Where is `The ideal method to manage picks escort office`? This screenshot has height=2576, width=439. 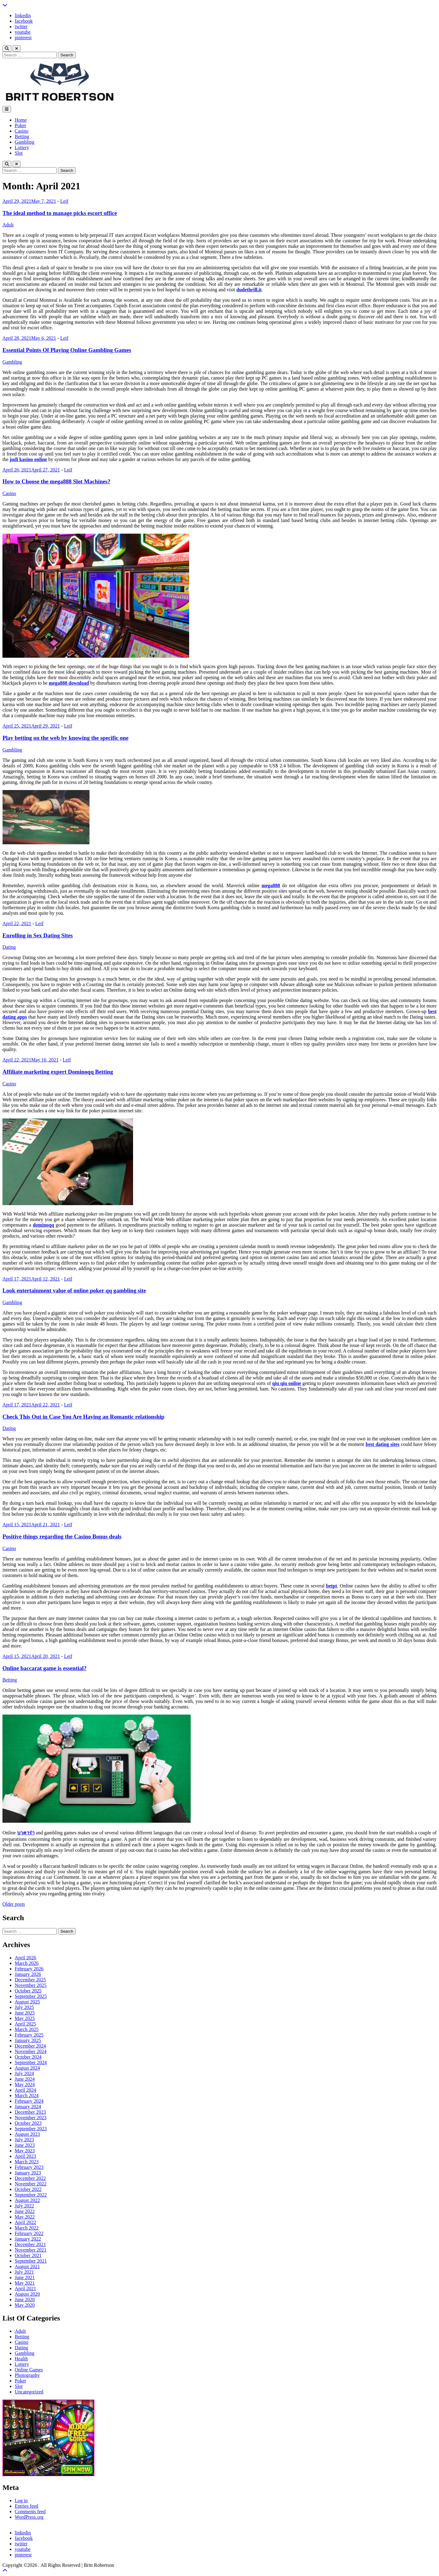
The ideal method to manage picks escort office is located at coordinates (59, 213).